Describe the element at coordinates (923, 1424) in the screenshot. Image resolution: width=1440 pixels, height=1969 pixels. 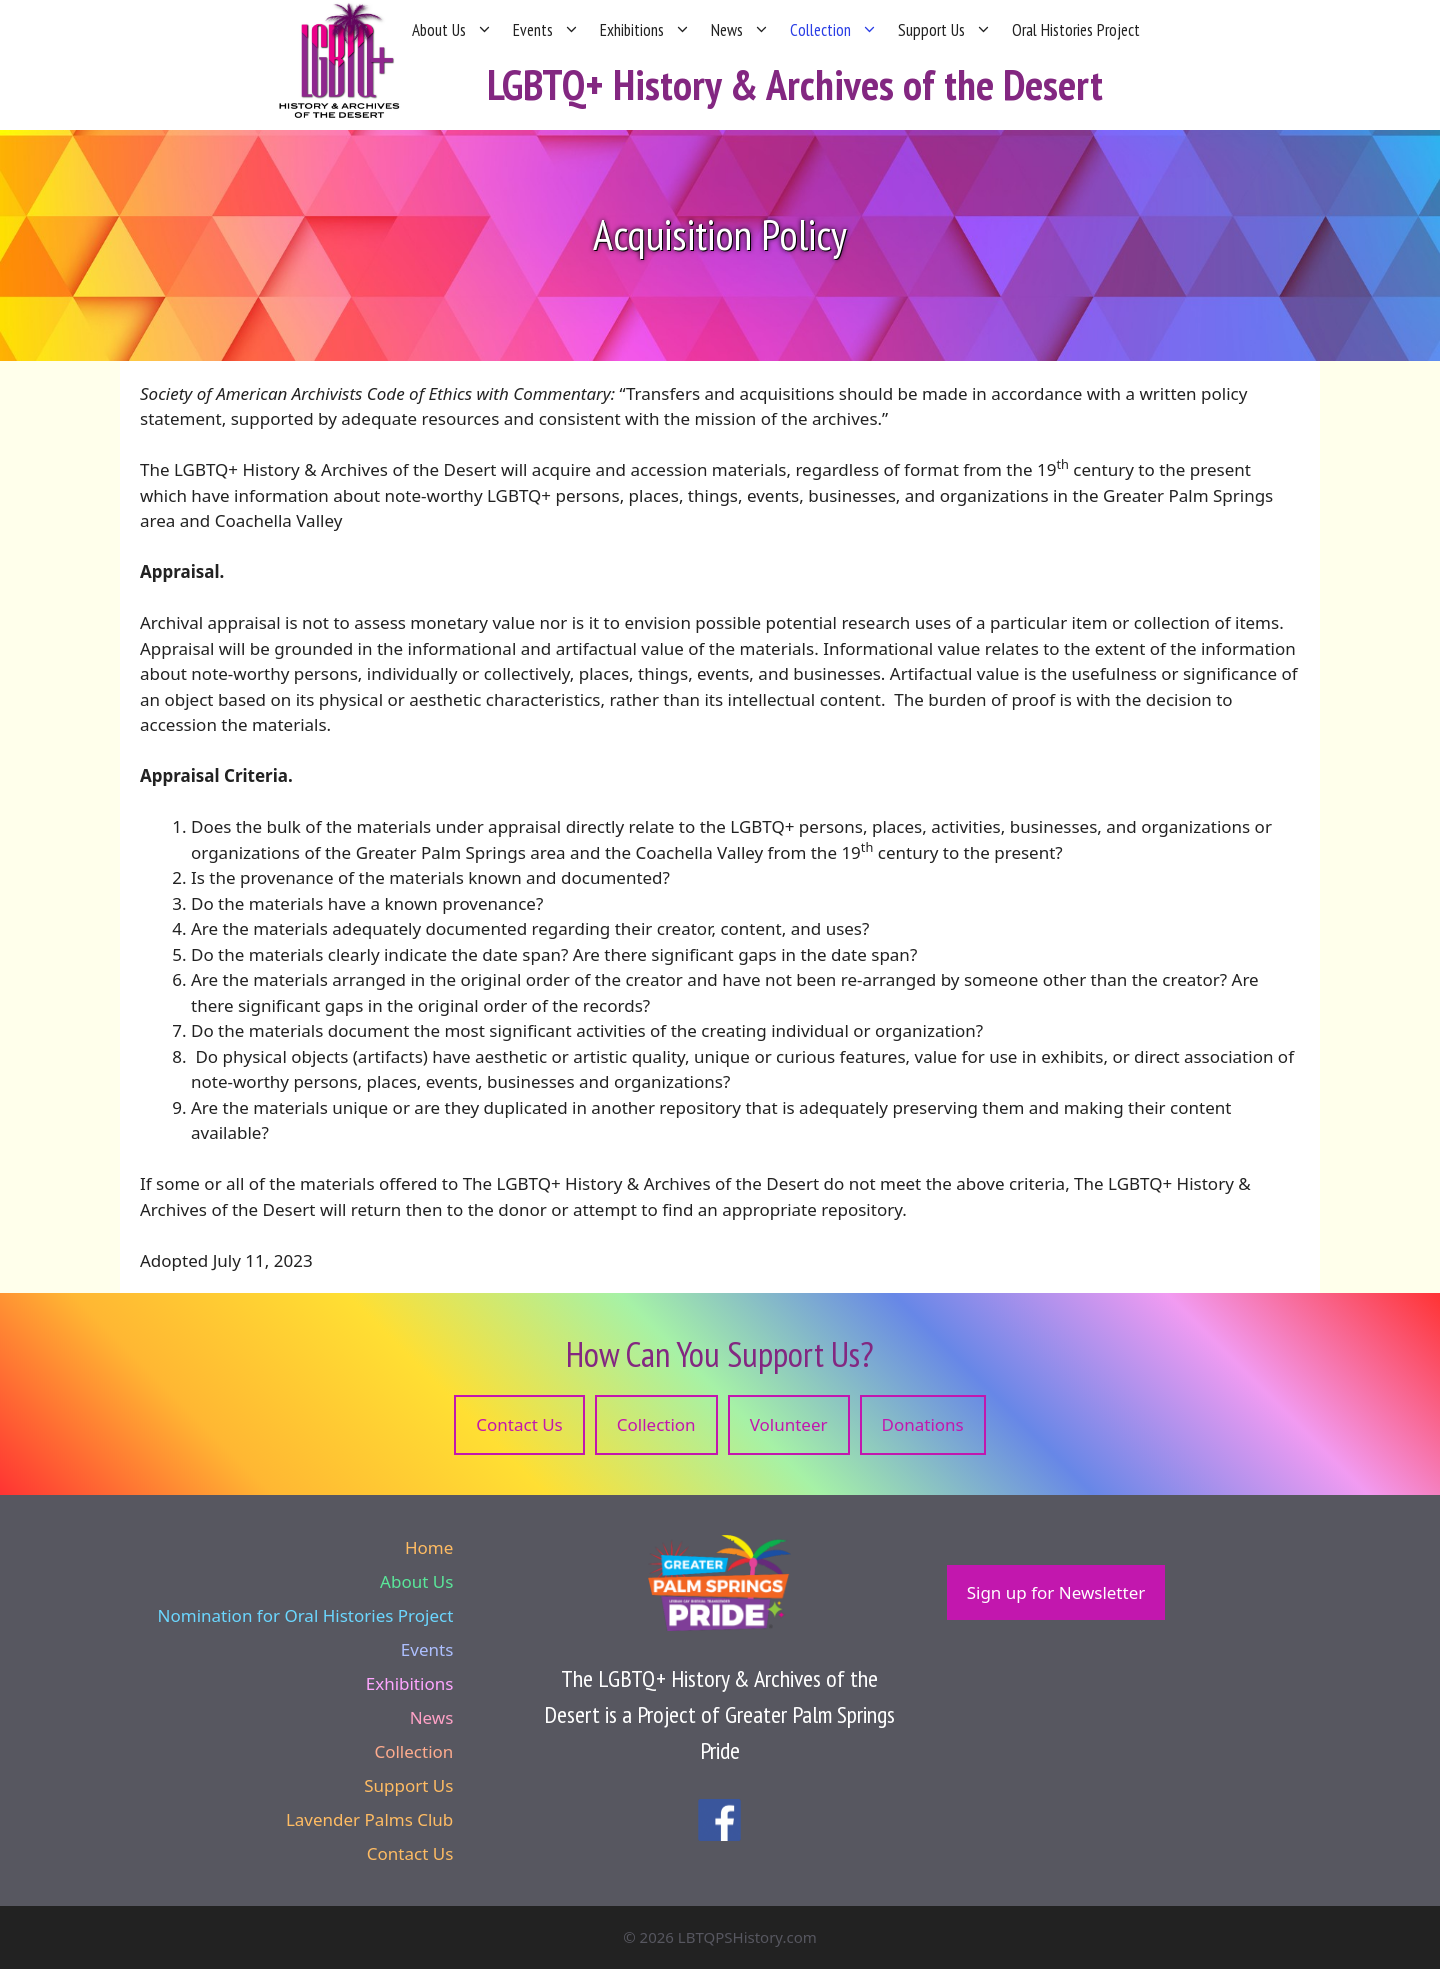
I see `Donations` at that location.